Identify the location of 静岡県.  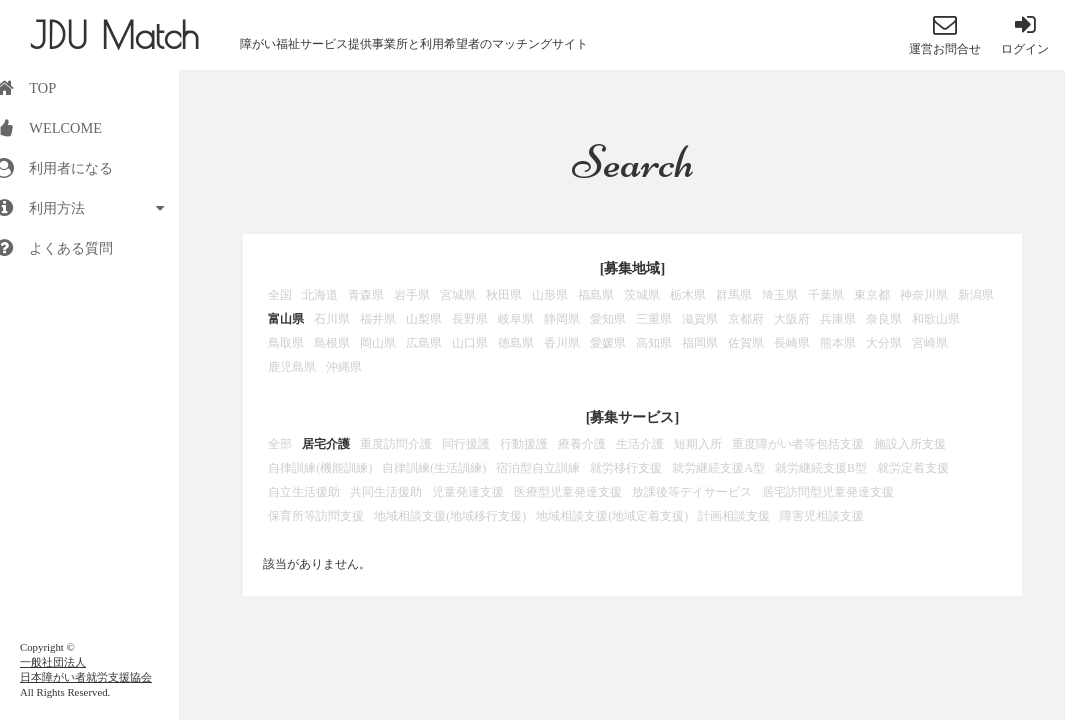
(562, 319).